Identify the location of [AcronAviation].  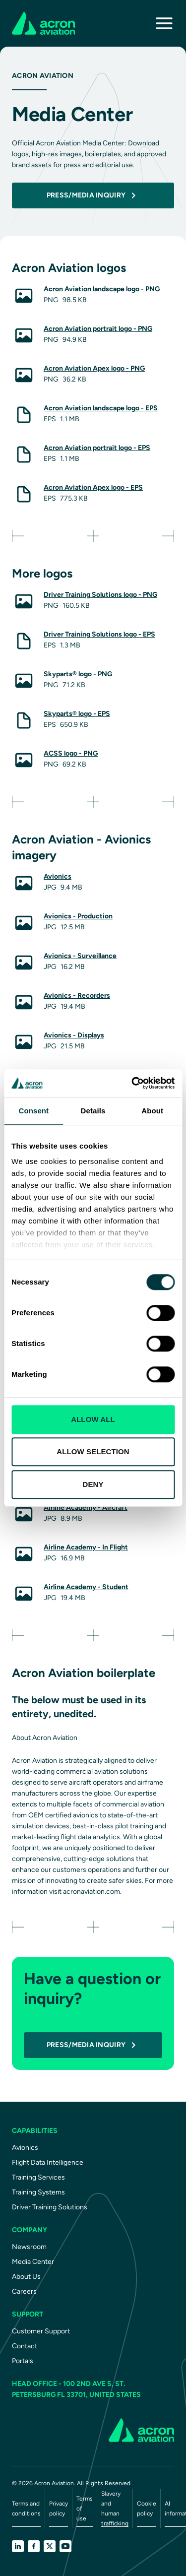
(43, 23).